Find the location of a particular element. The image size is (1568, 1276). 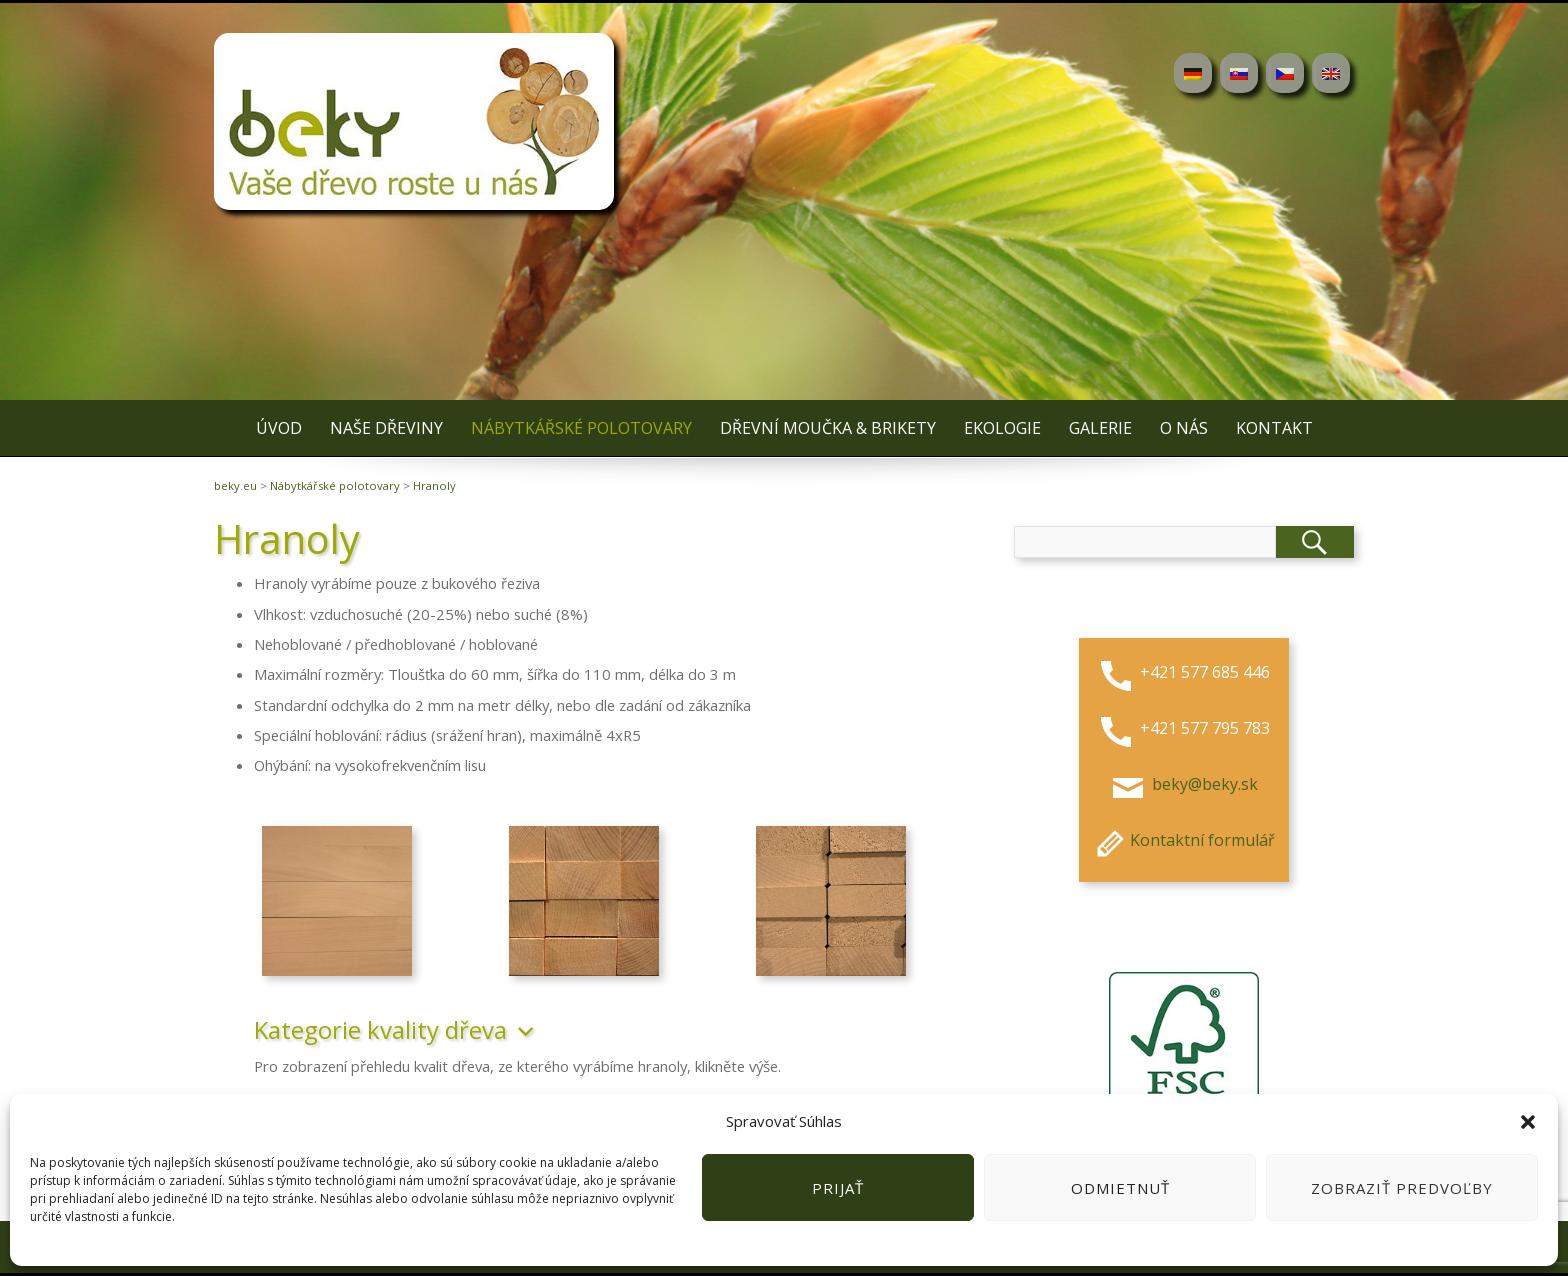

O nás is located at coordinates (1184, 428).